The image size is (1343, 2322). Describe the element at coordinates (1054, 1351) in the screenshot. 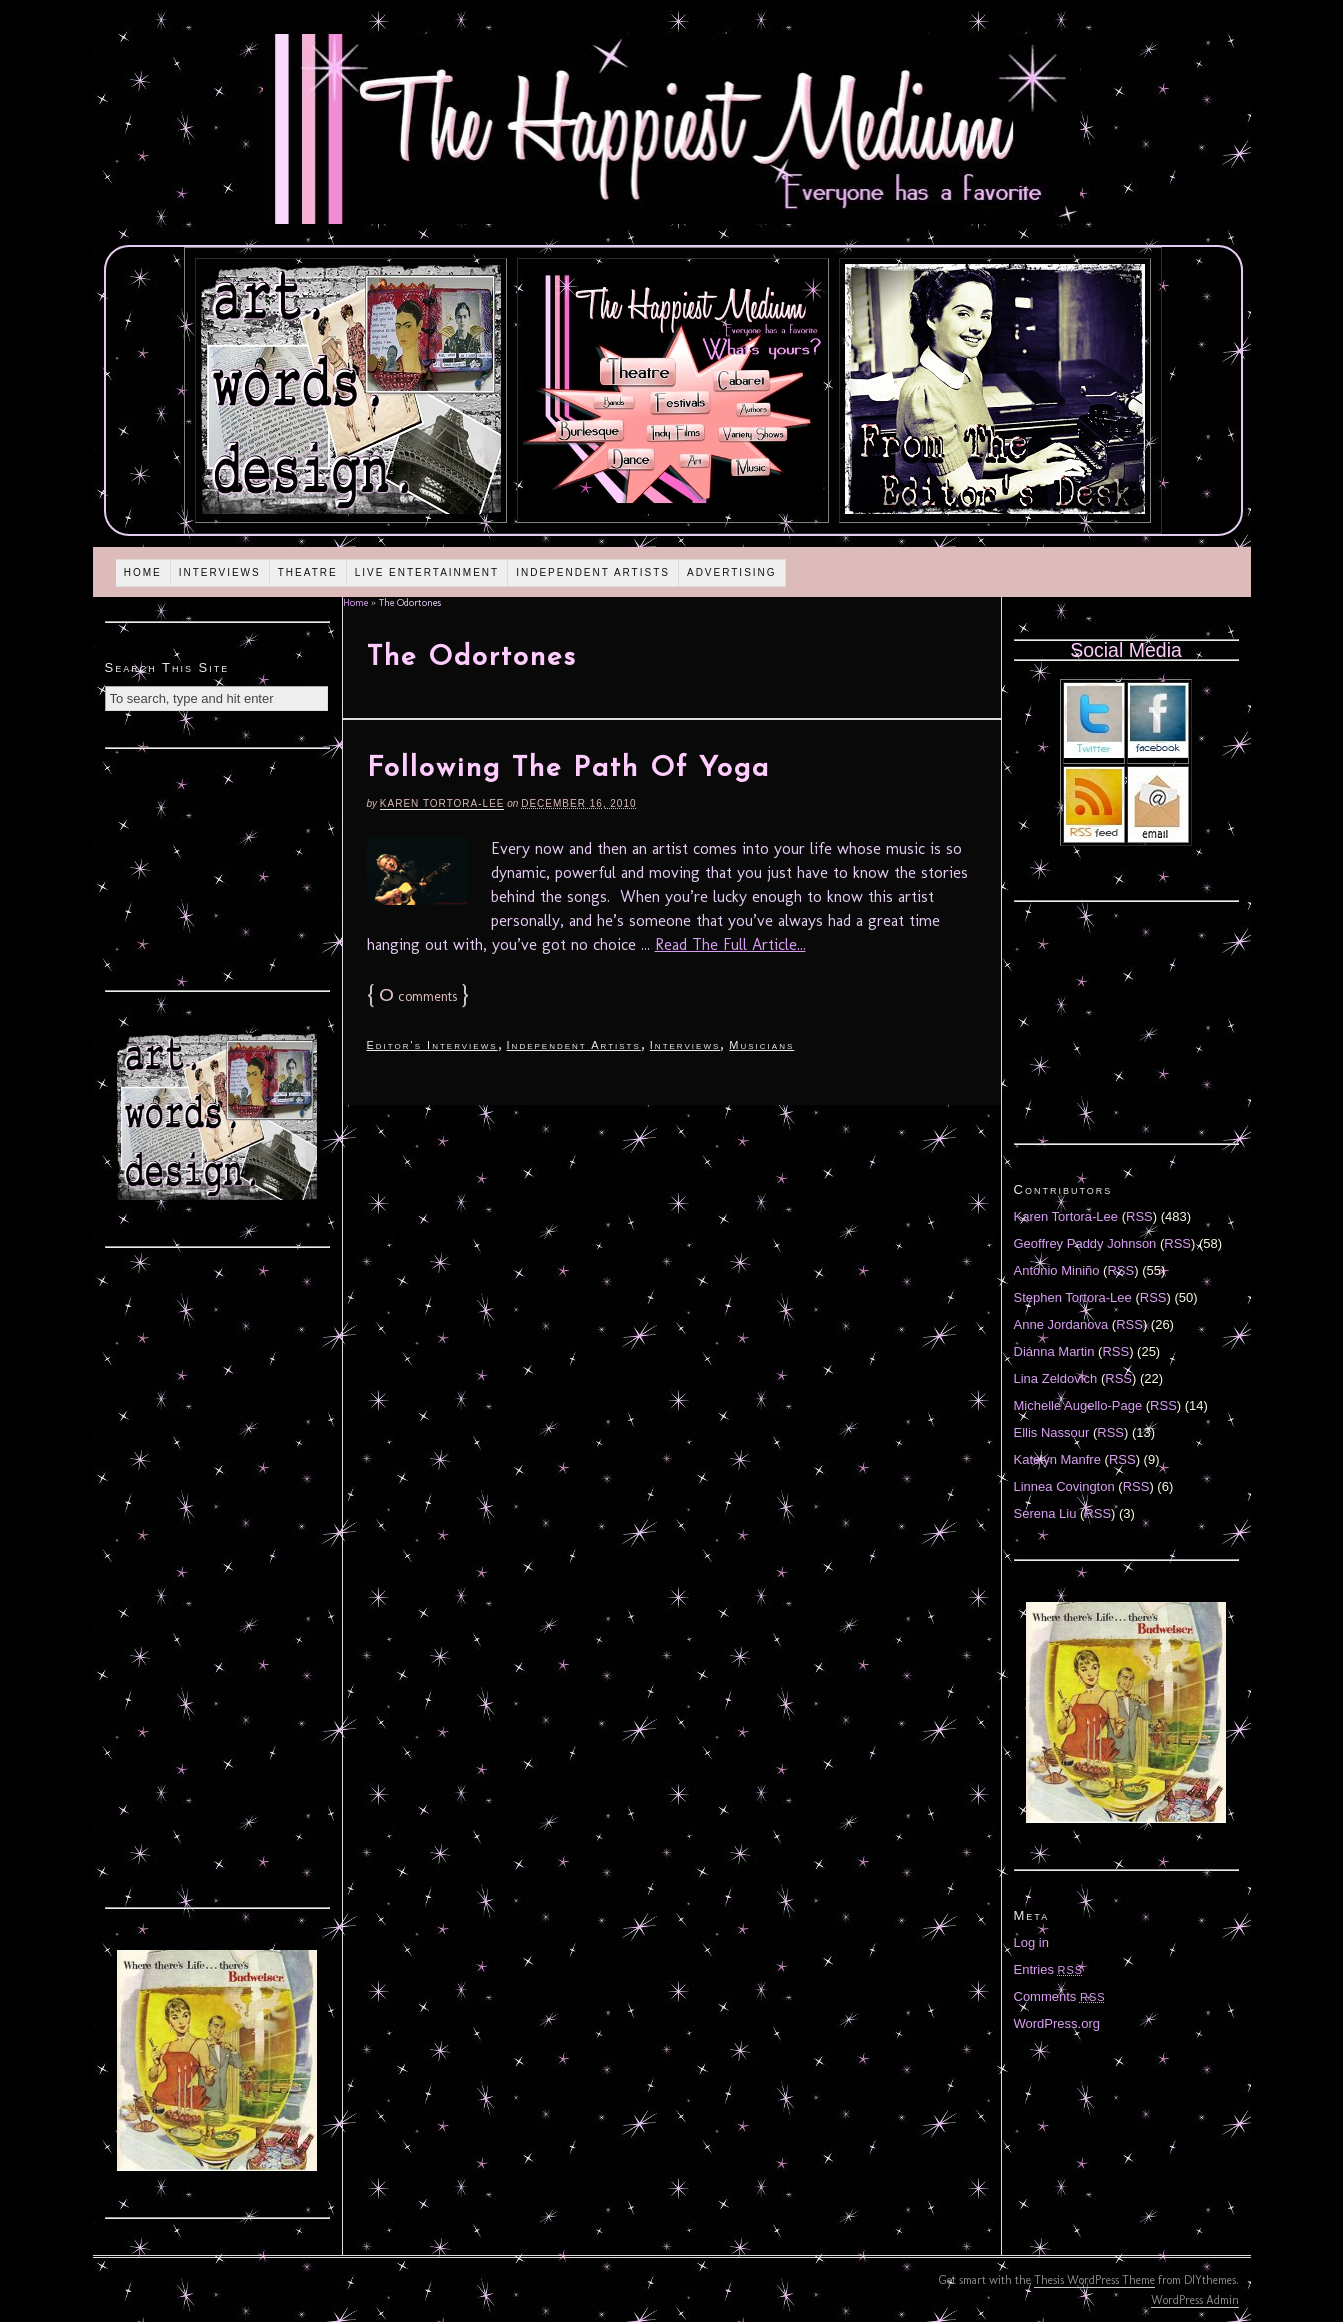

I see `Diánna Martin` at that location.